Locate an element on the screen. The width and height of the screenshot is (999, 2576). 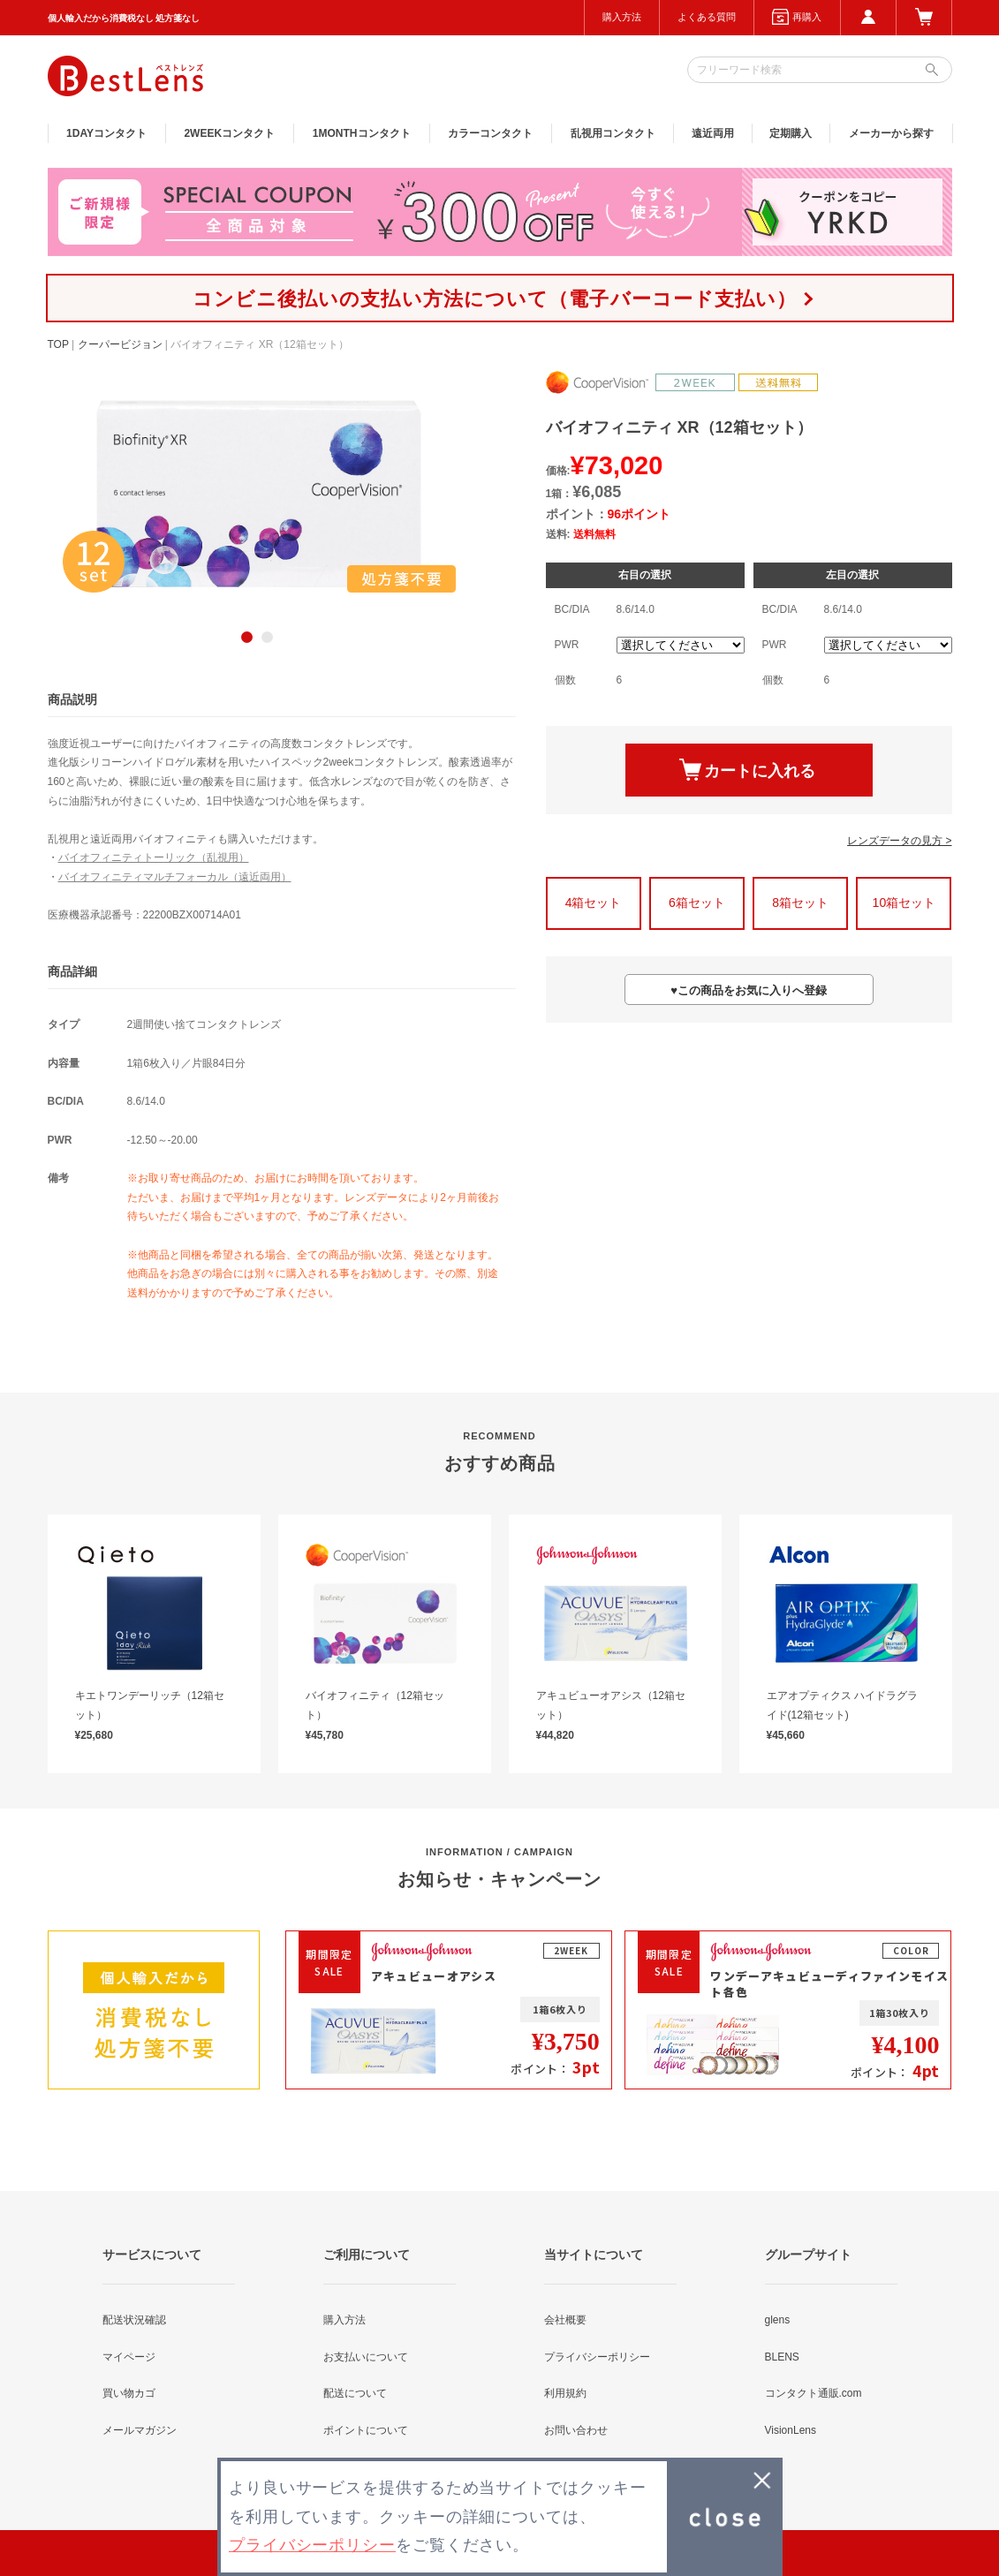
レンズデータの見方 > is located at coordinates (899, 841).